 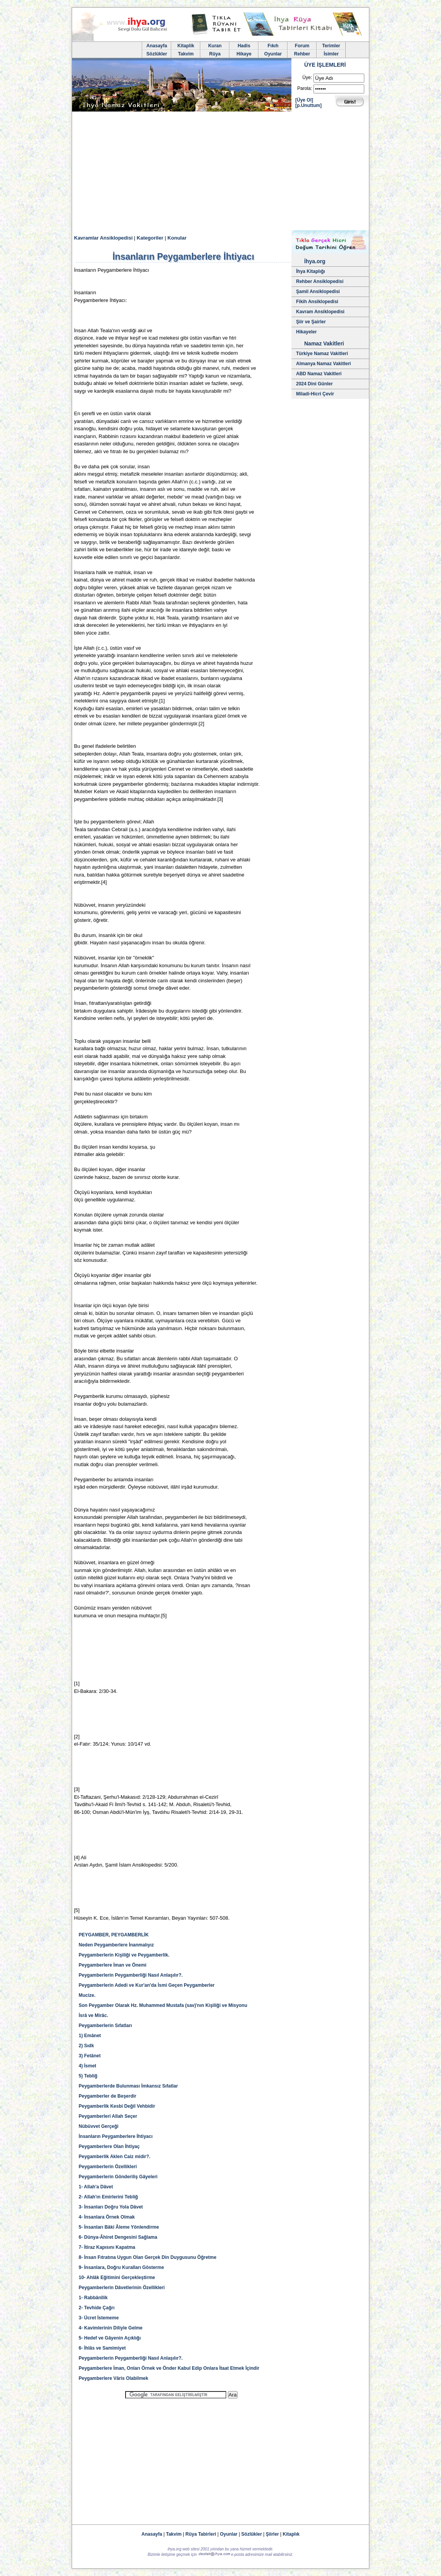 What do you see at coordinates (87, 2066) in the screenshot?
I see `4) İsmet` at bounding box center [87, 2066].